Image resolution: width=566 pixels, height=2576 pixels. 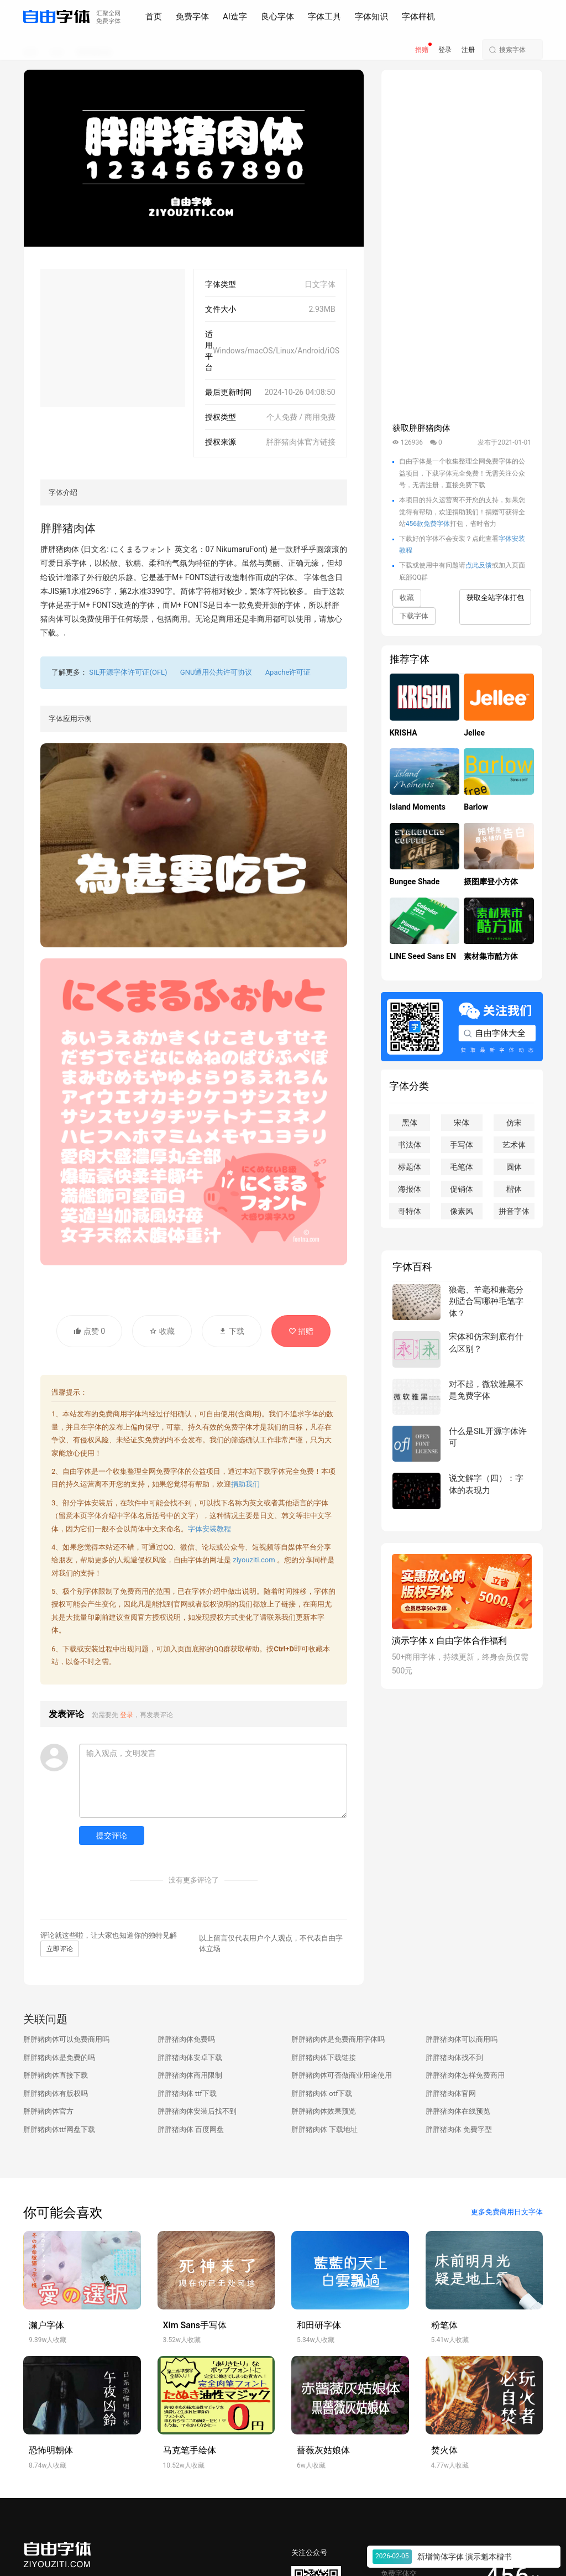 I want to click on 胖胖猪肉体怎样免费商用, so click(x=465, y=2075).